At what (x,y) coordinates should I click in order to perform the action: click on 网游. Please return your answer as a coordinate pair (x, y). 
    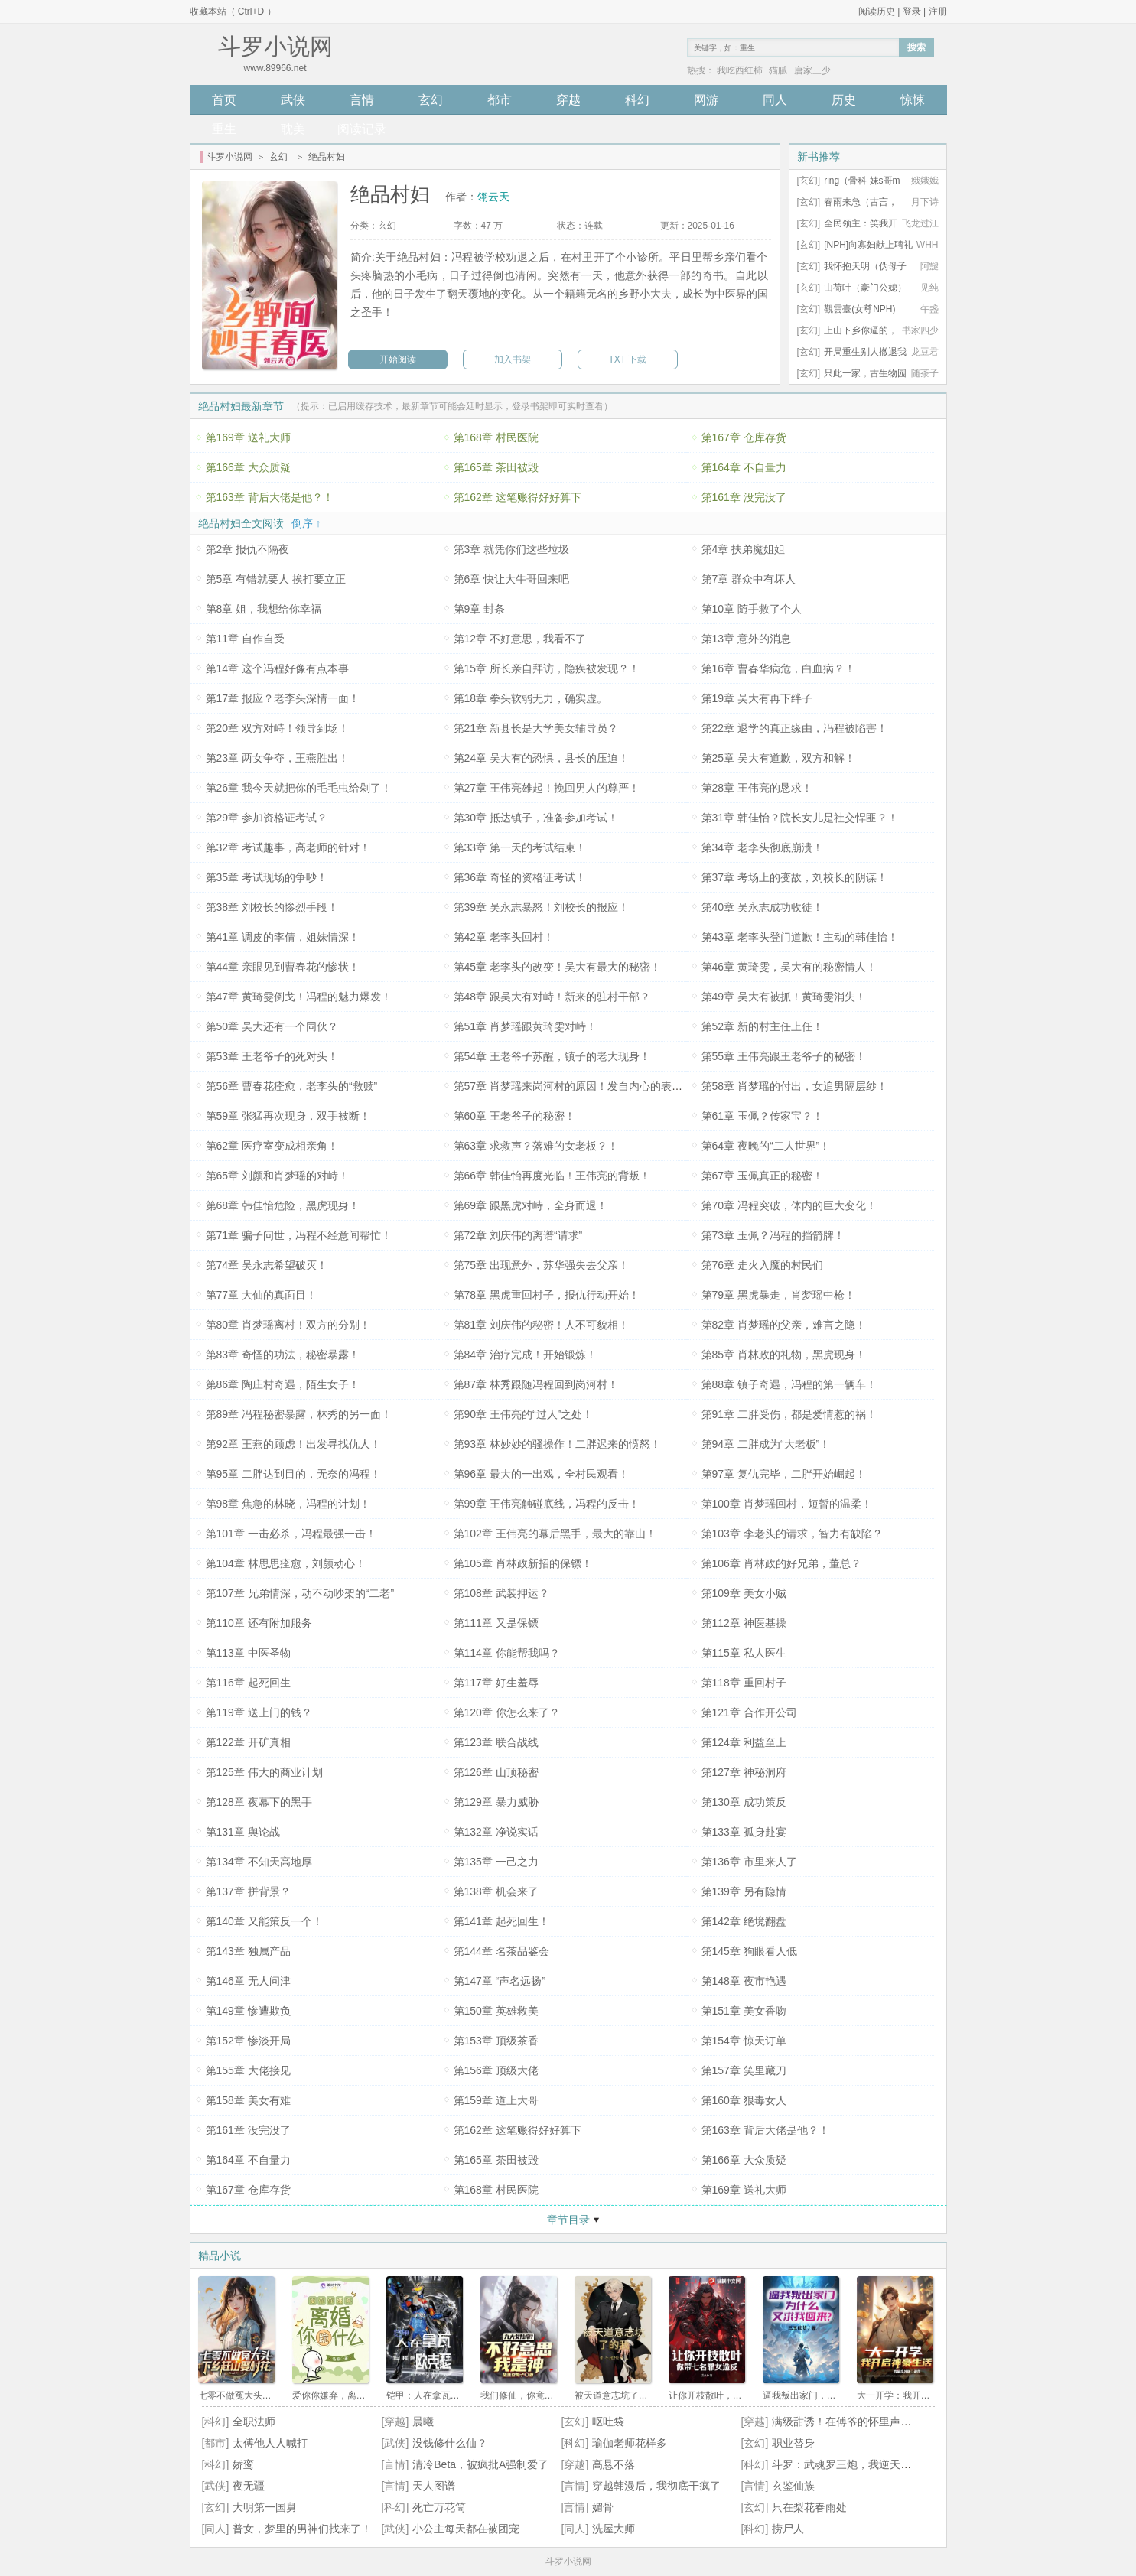
    Looking at the image, I should click on (706, 99).